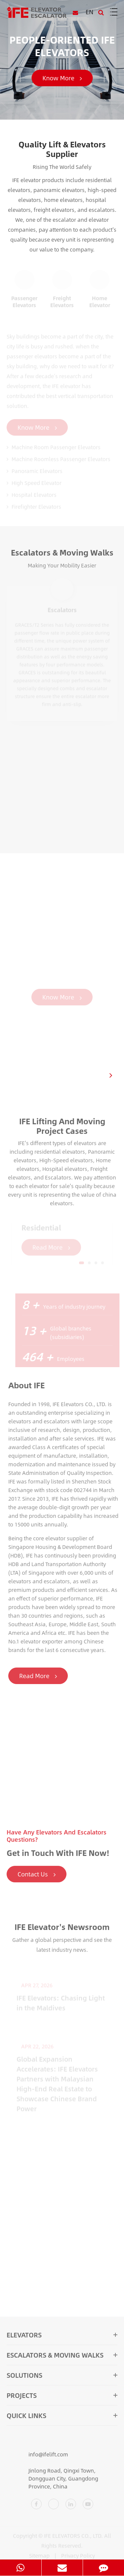  What do you see at coordinates (62, 78) in the screenshot?
I see `Know More` at bounding box center [62, 78].